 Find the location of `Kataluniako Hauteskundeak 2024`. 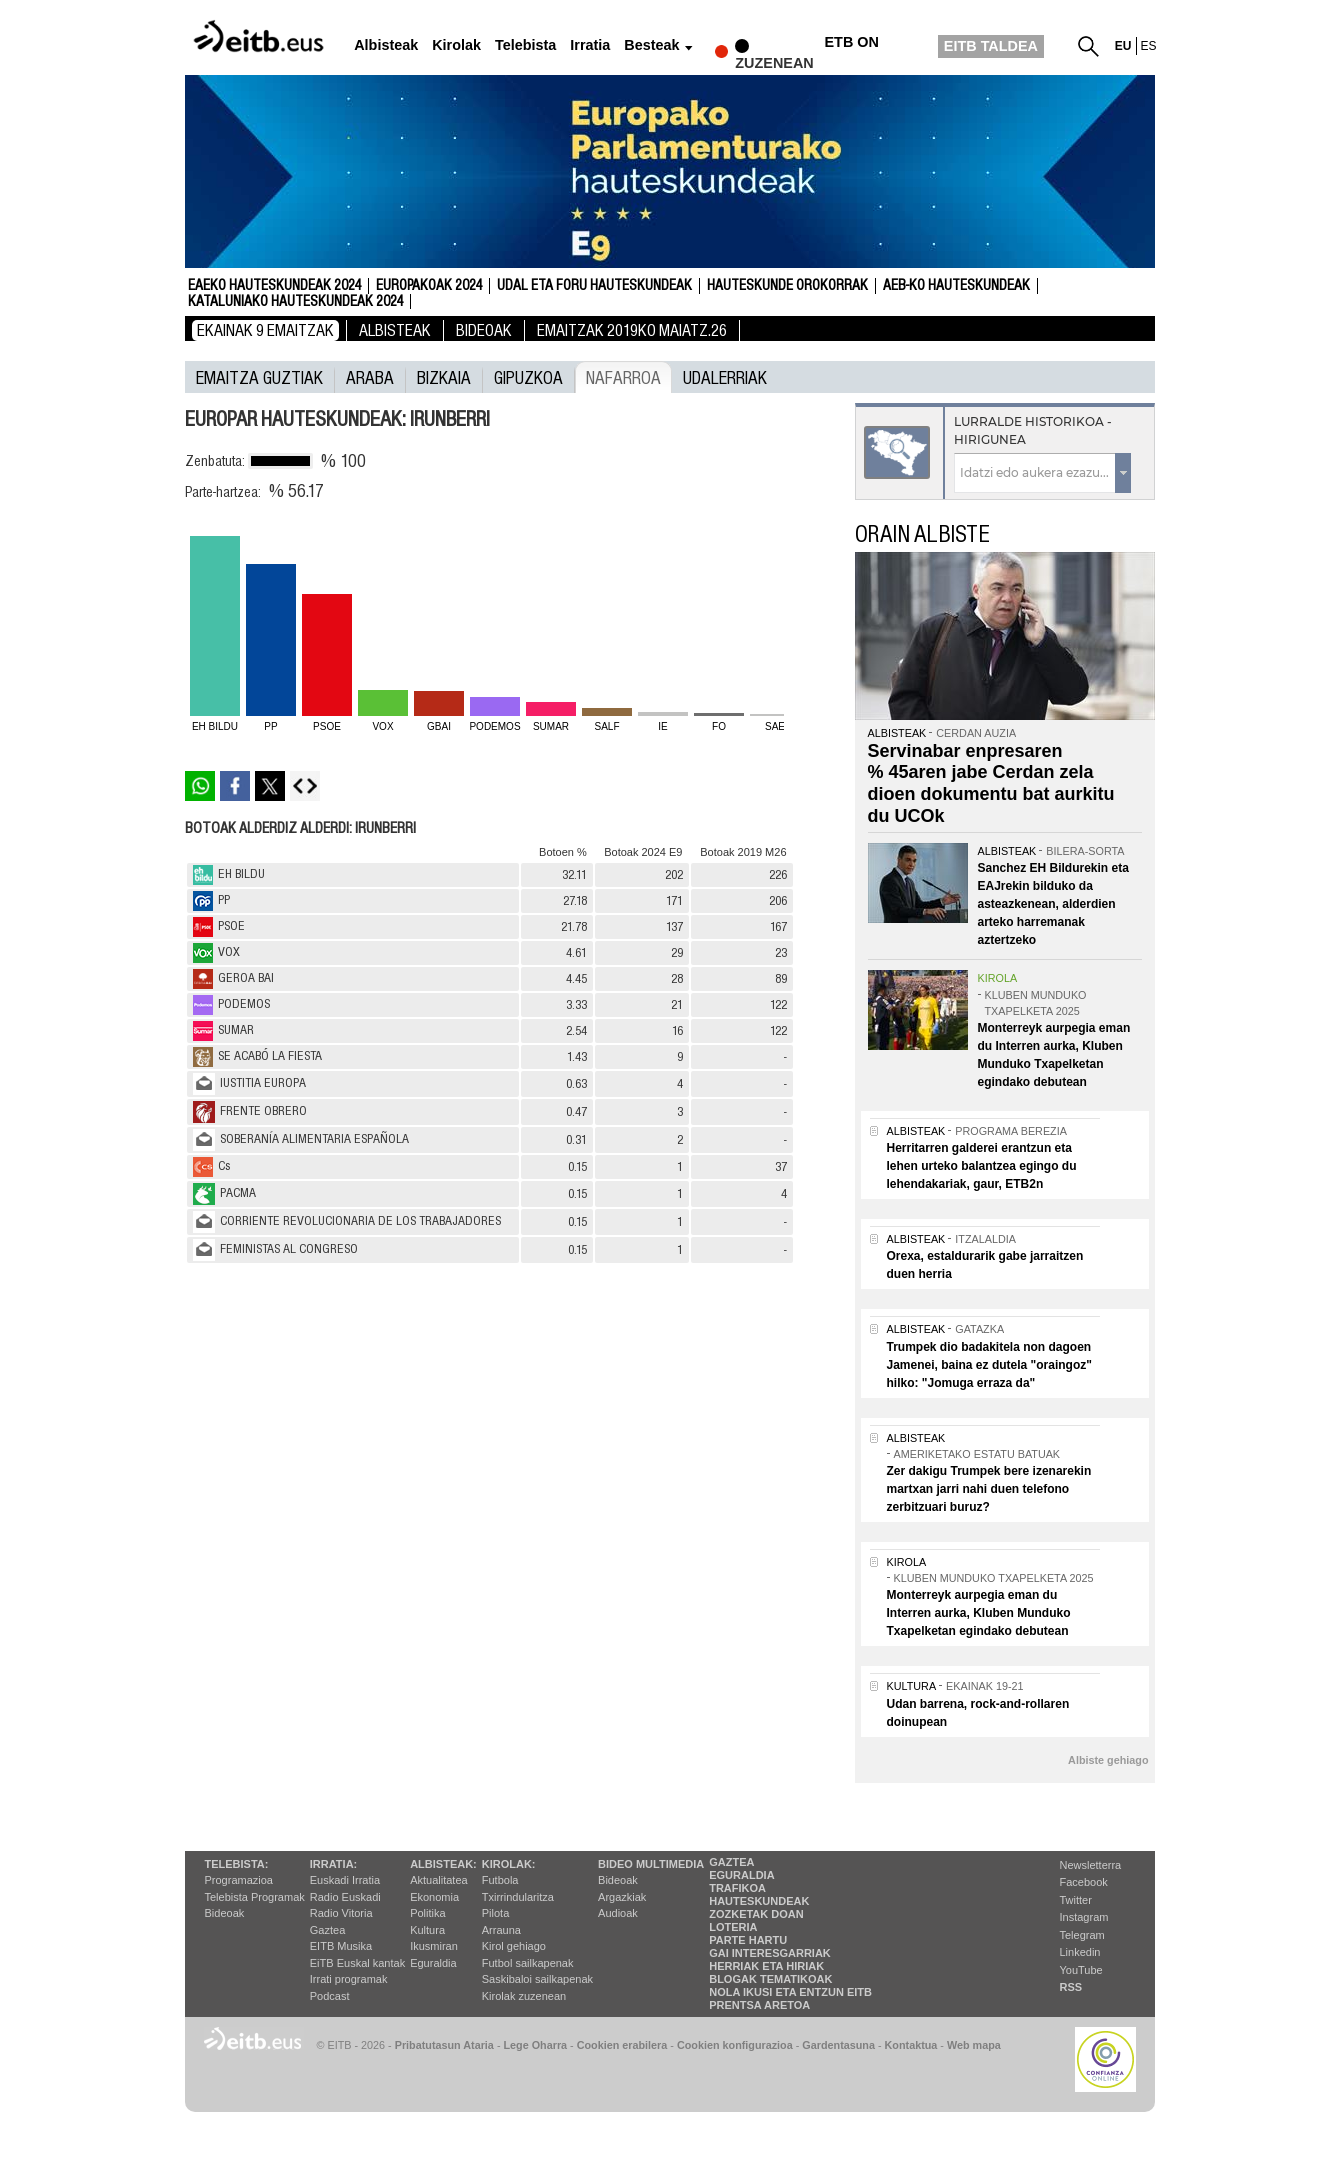

Kataluniako Hauteskundeak 2024 is located at coordinates (295, 302).